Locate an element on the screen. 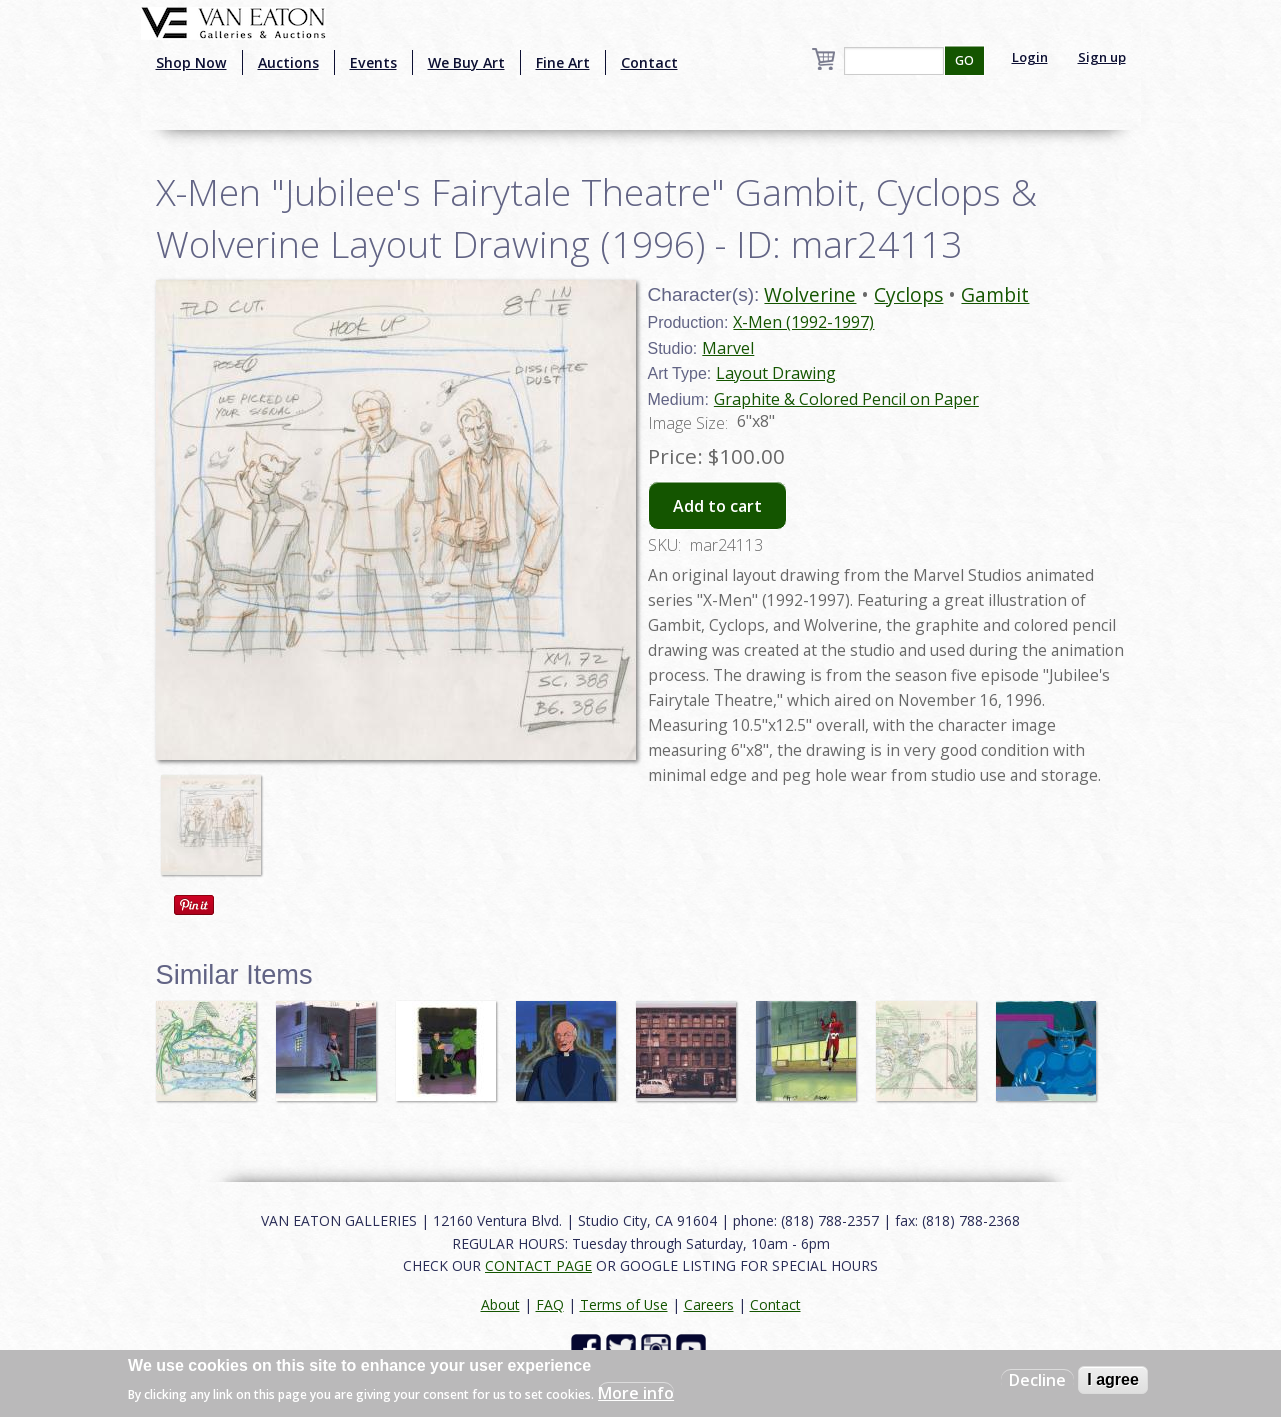  Careers is located at coordinates (709, 1304).